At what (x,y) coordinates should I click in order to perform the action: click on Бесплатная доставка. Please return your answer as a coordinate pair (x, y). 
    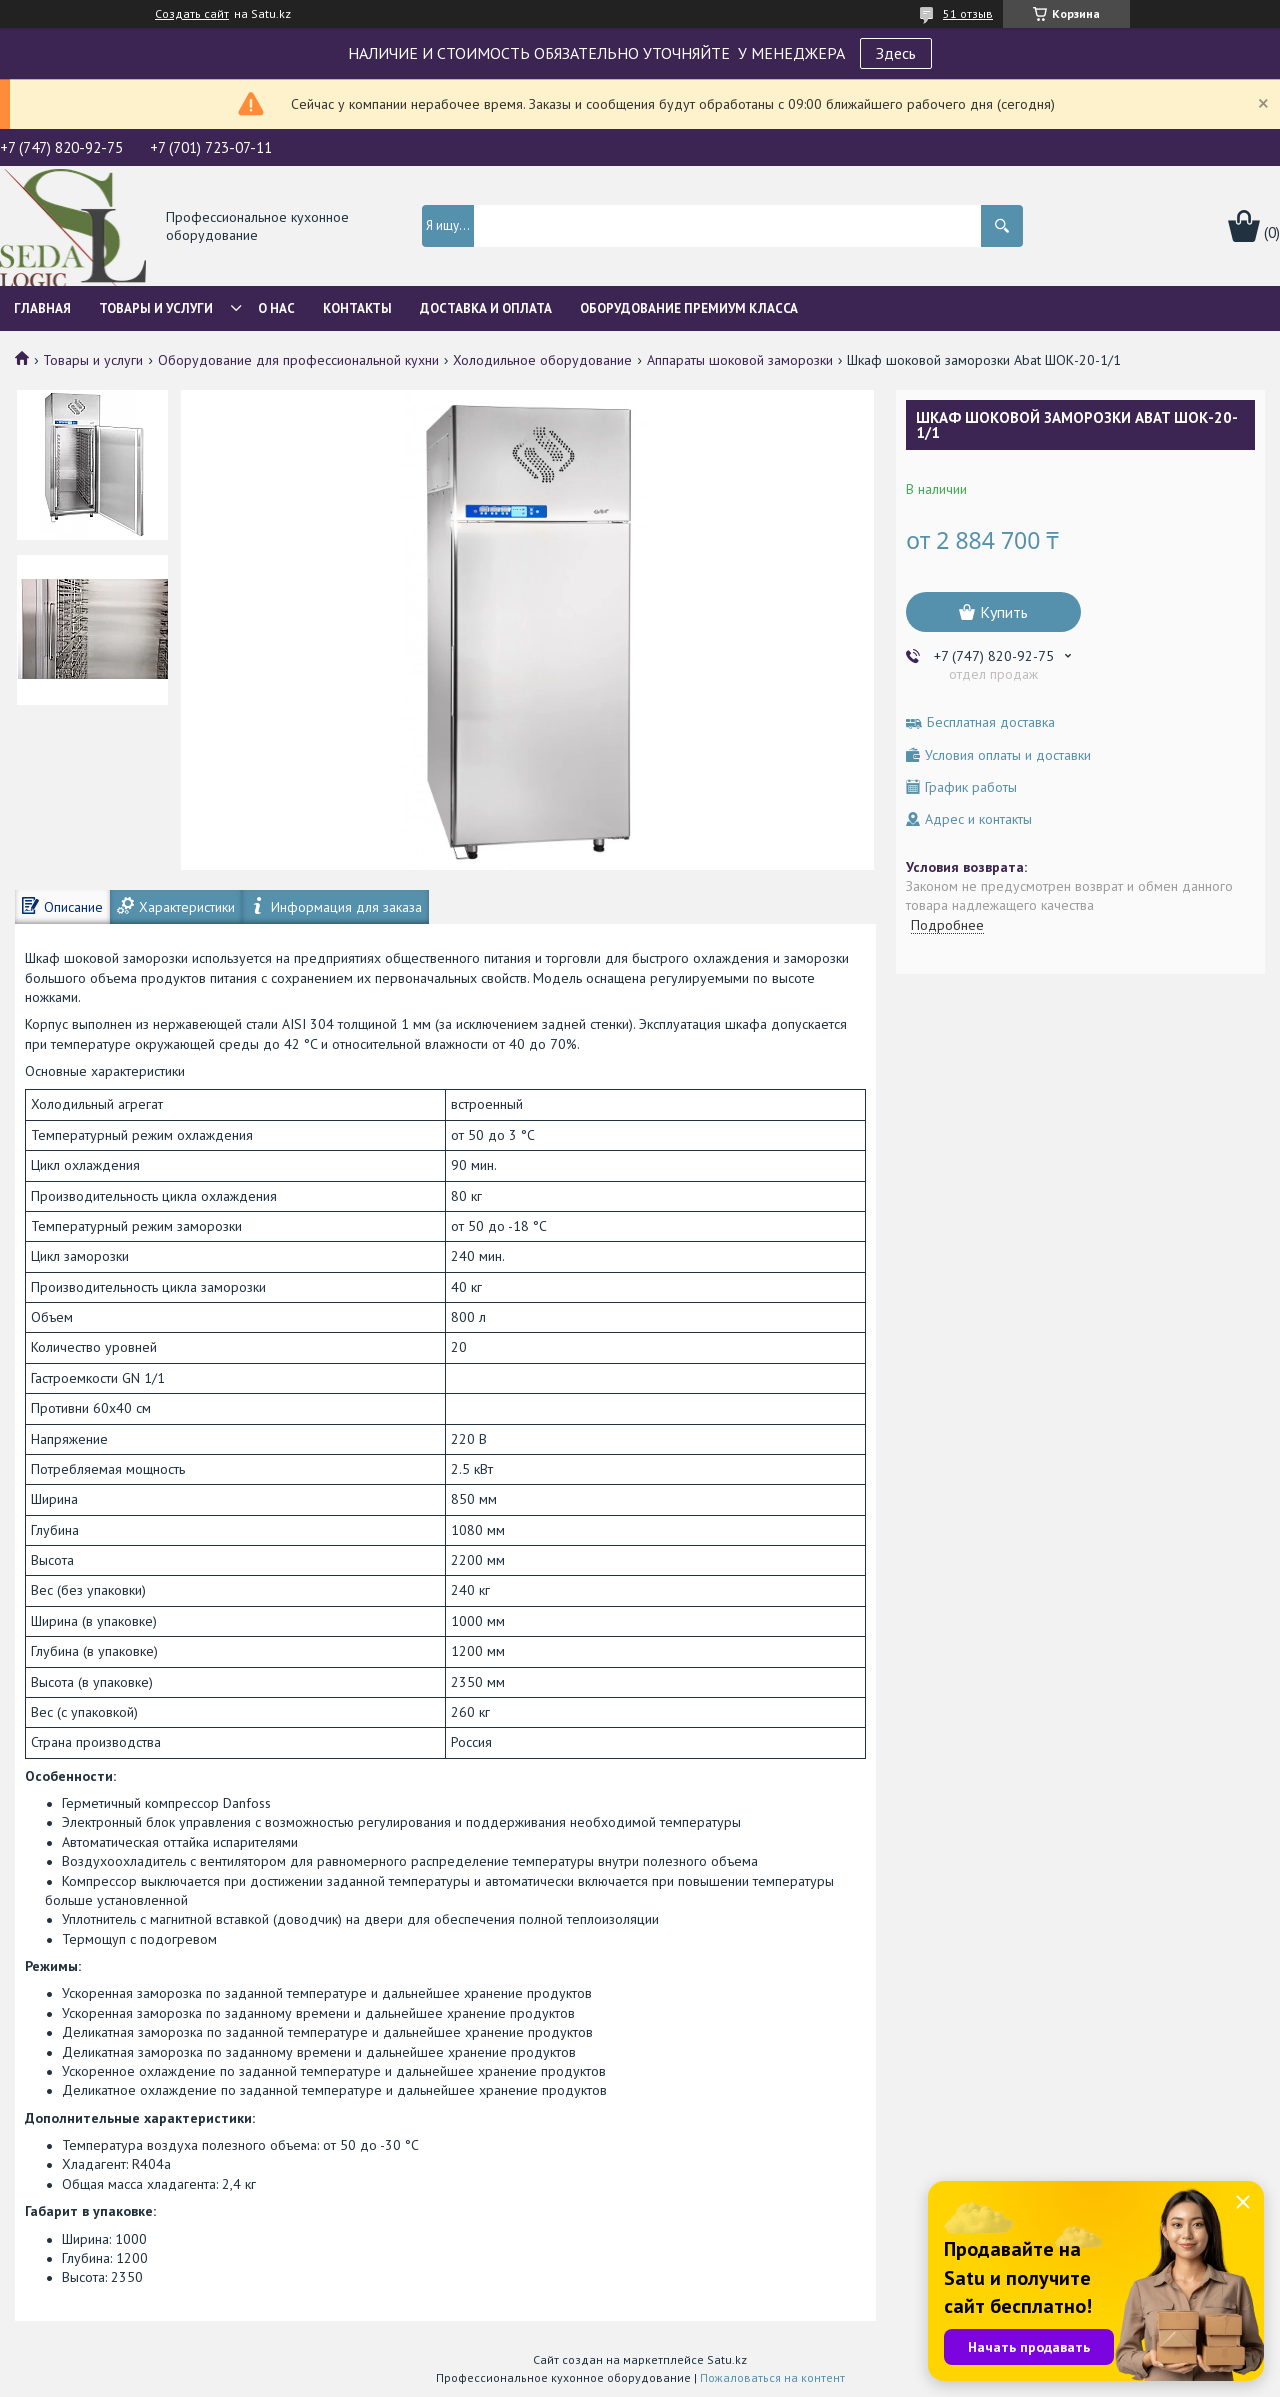
    Looking at the image, I should click on (991, 722).